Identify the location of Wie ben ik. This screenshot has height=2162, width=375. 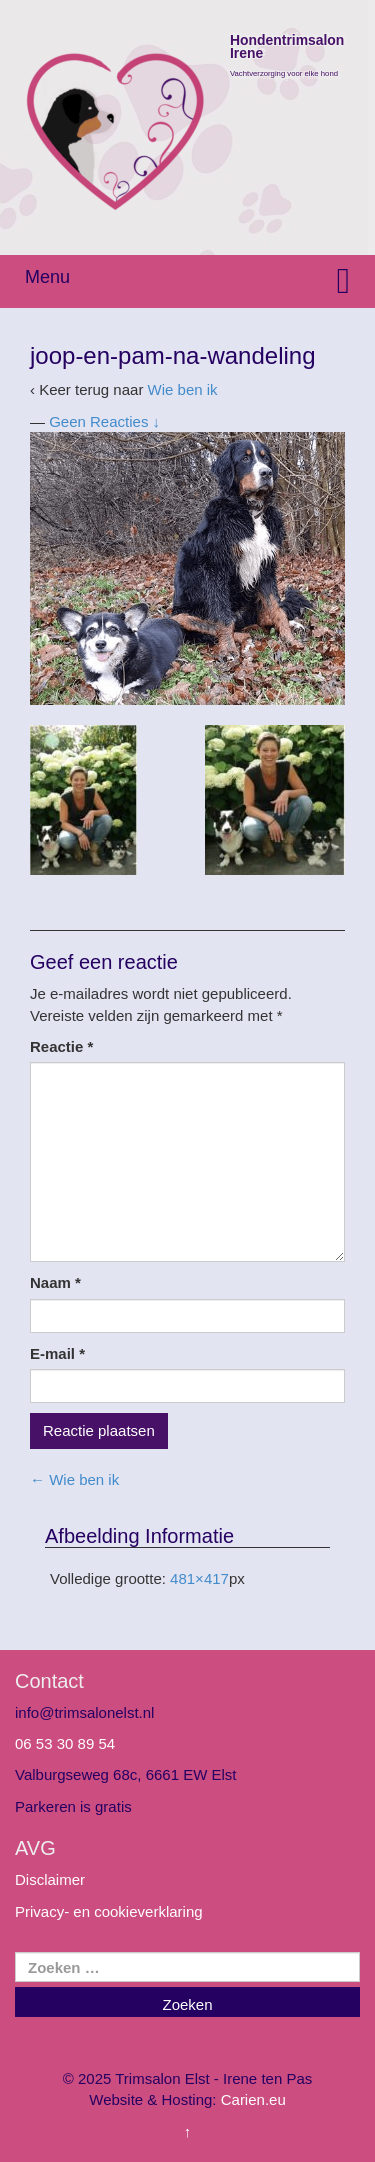
(183, 389).